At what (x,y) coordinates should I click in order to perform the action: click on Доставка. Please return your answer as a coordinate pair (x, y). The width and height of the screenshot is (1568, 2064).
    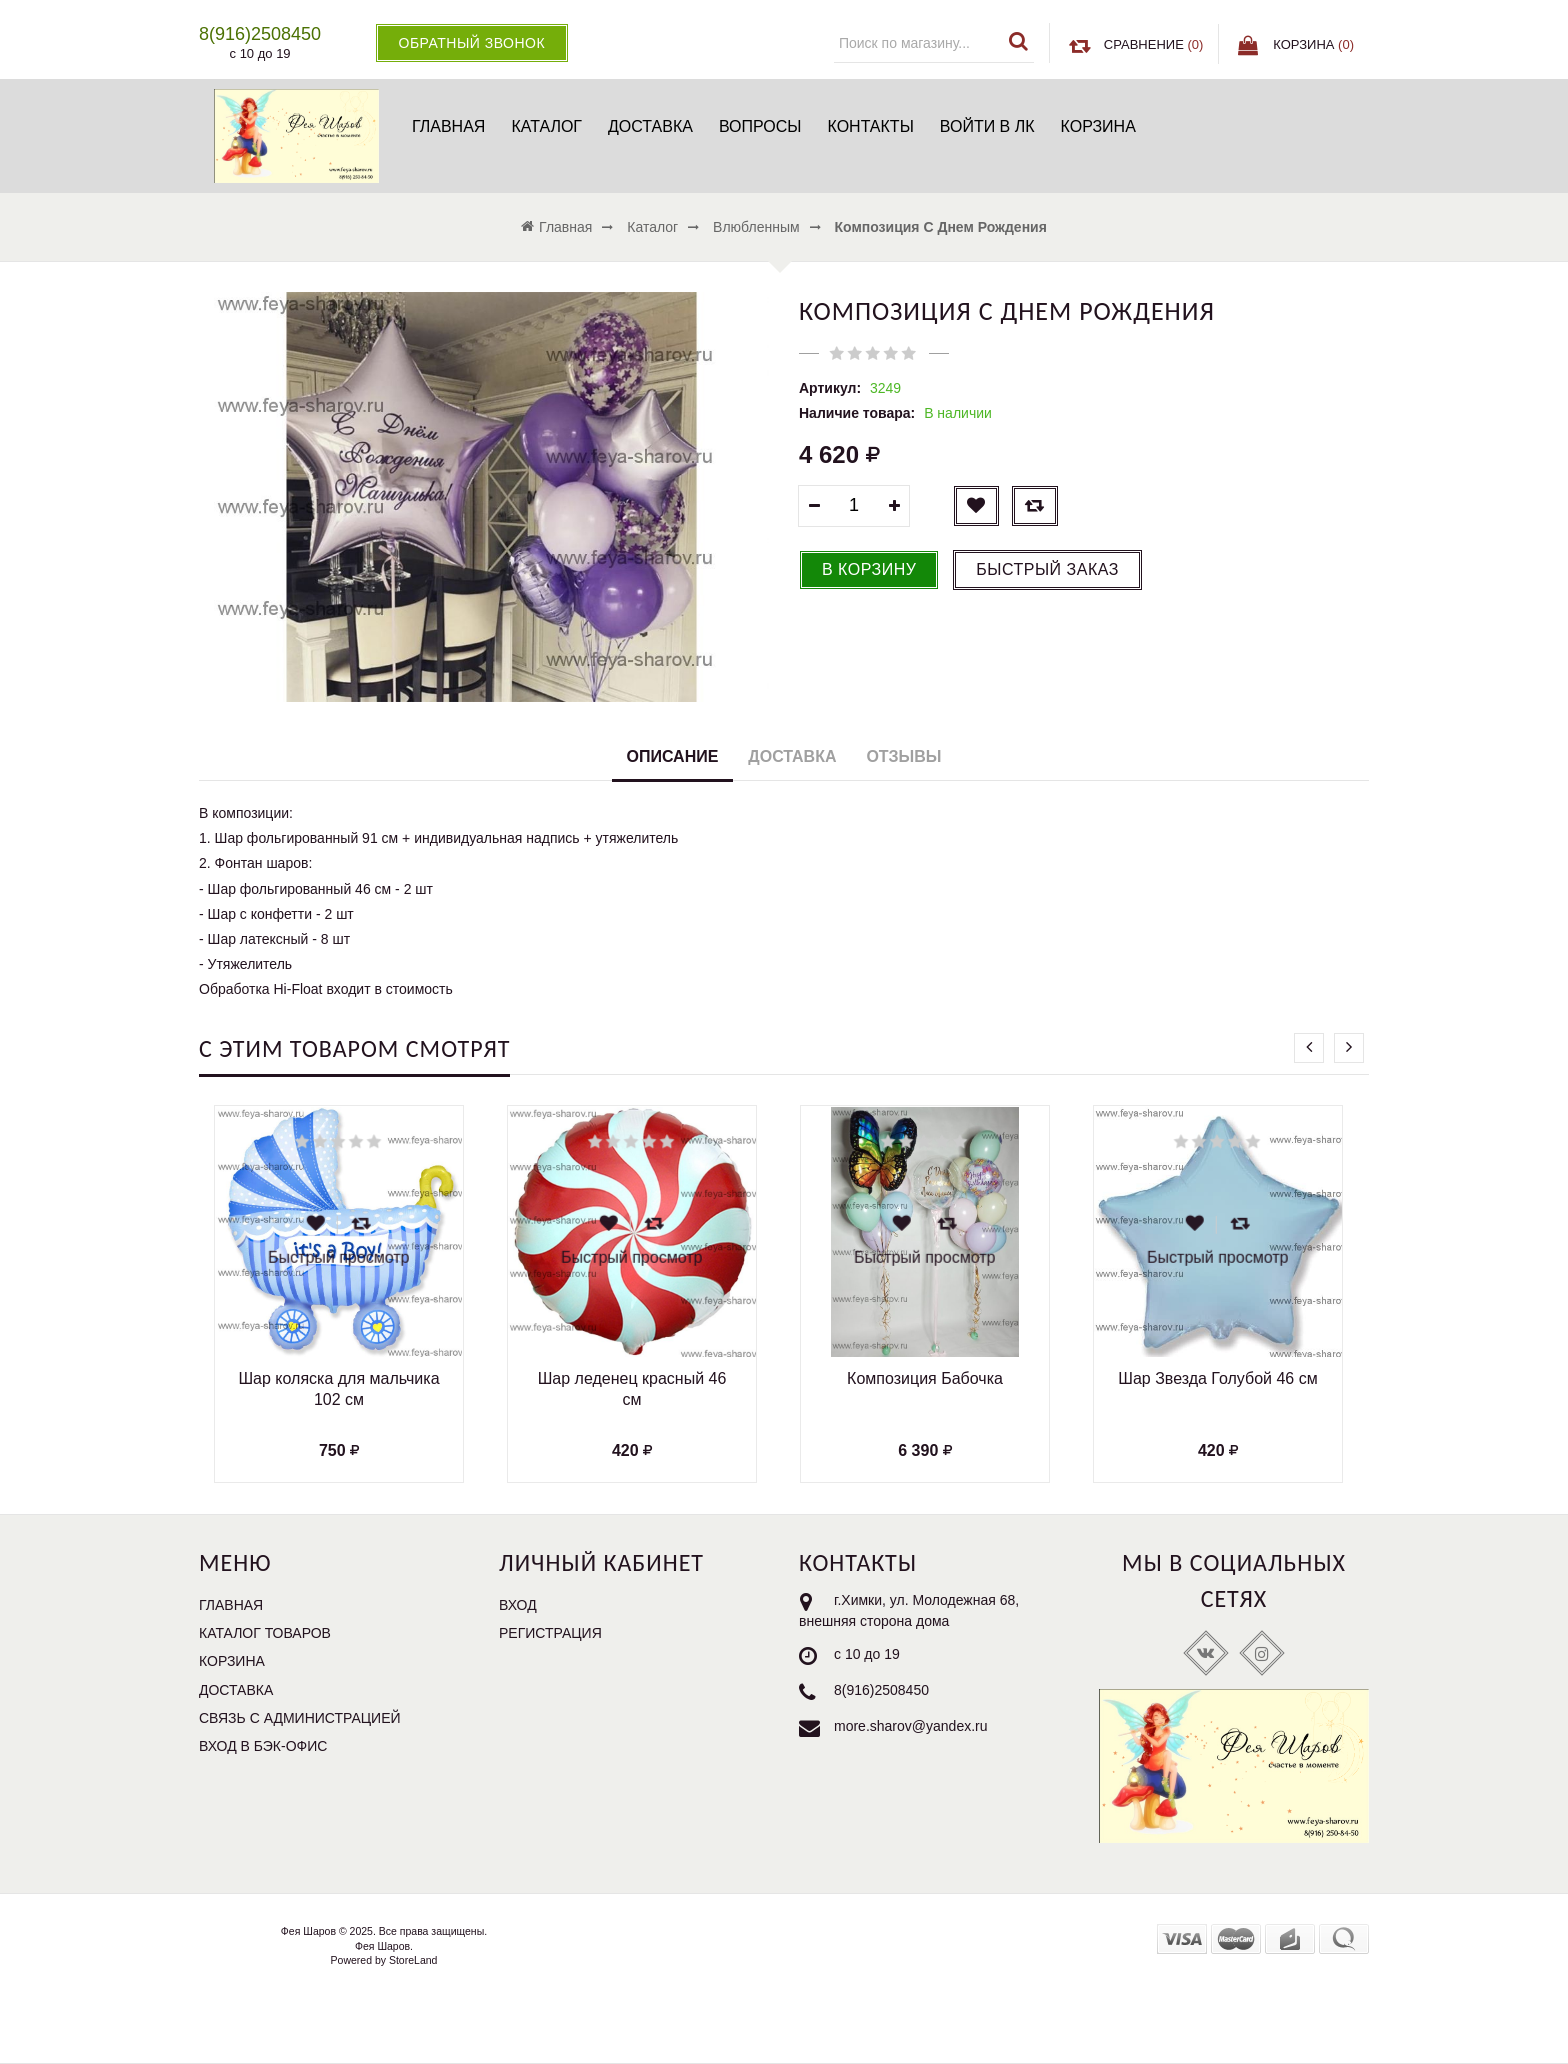
    Looking at the image, I should click on (650, 126).